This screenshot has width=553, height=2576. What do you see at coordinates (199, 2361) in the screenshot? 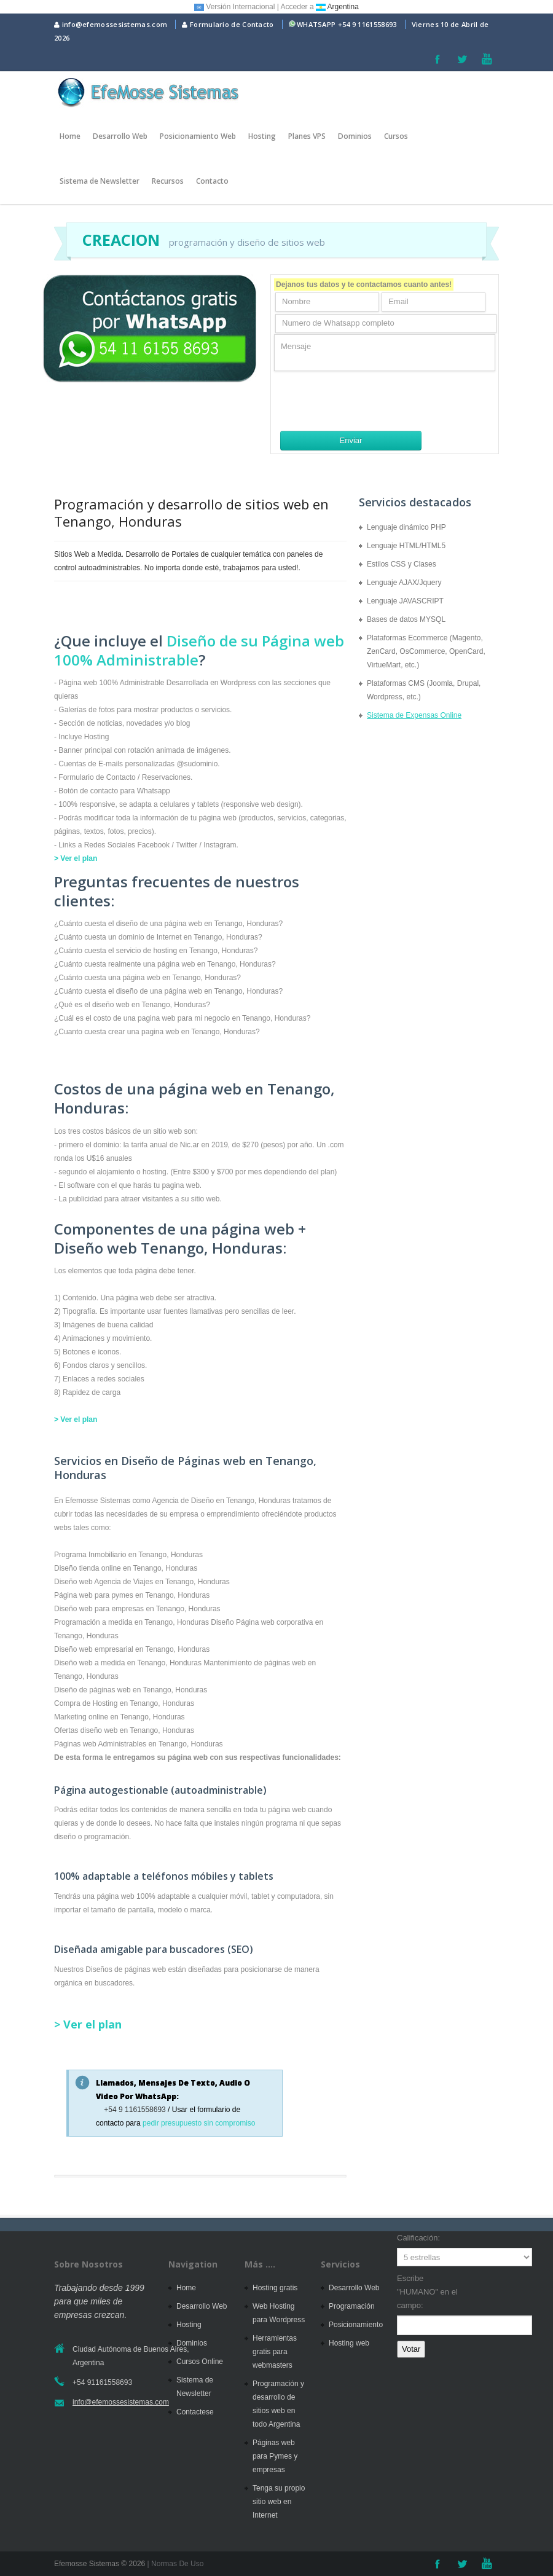
I see `Cursos Online` at bounding box center [199, 2361].